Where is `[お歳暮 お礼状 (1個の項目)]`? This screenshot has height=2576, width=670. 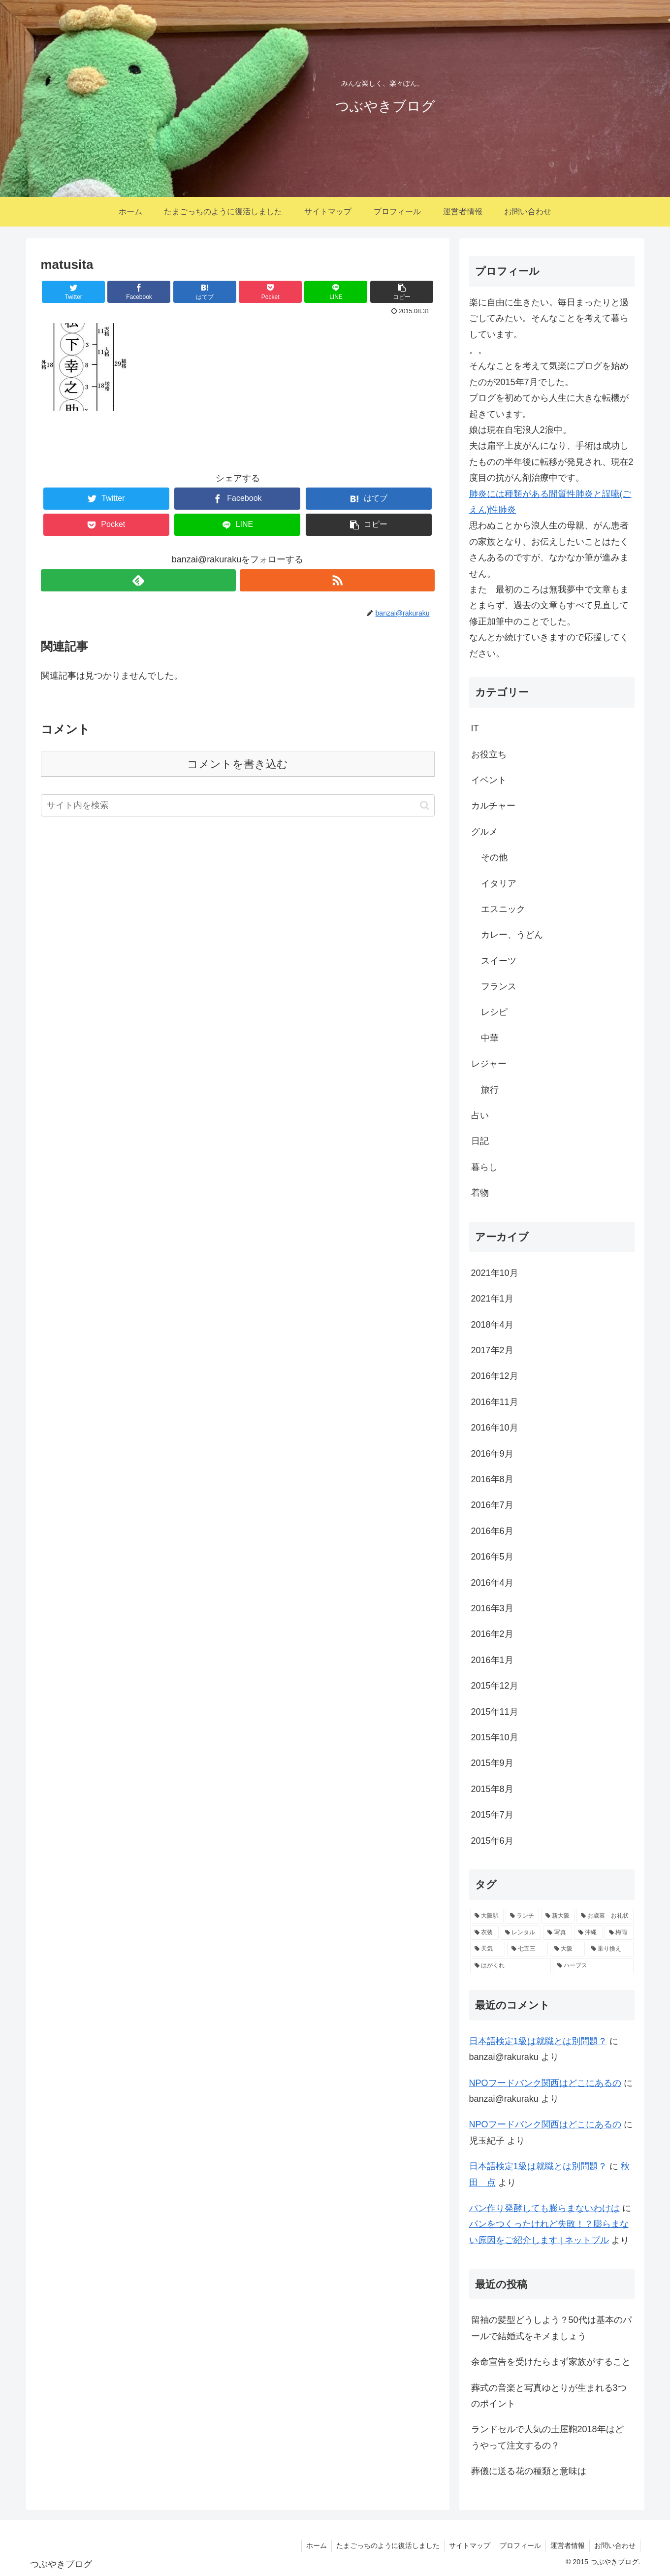
[お歳暮 お礼状 (1個の項目)] is located at coordinates (605, 1916).